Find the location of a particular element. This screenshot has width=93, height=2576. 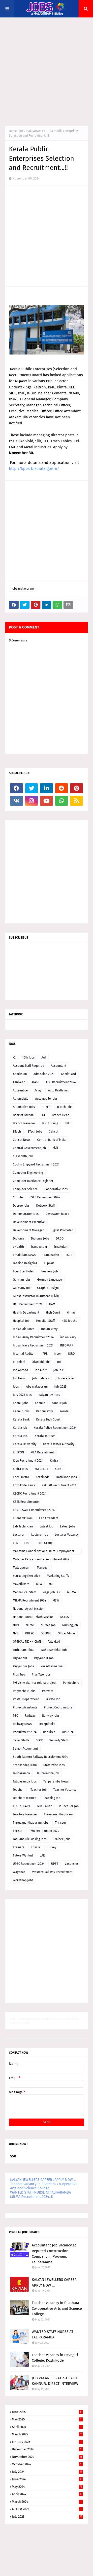

Branch Manager is located at coordinates (24, 1123).